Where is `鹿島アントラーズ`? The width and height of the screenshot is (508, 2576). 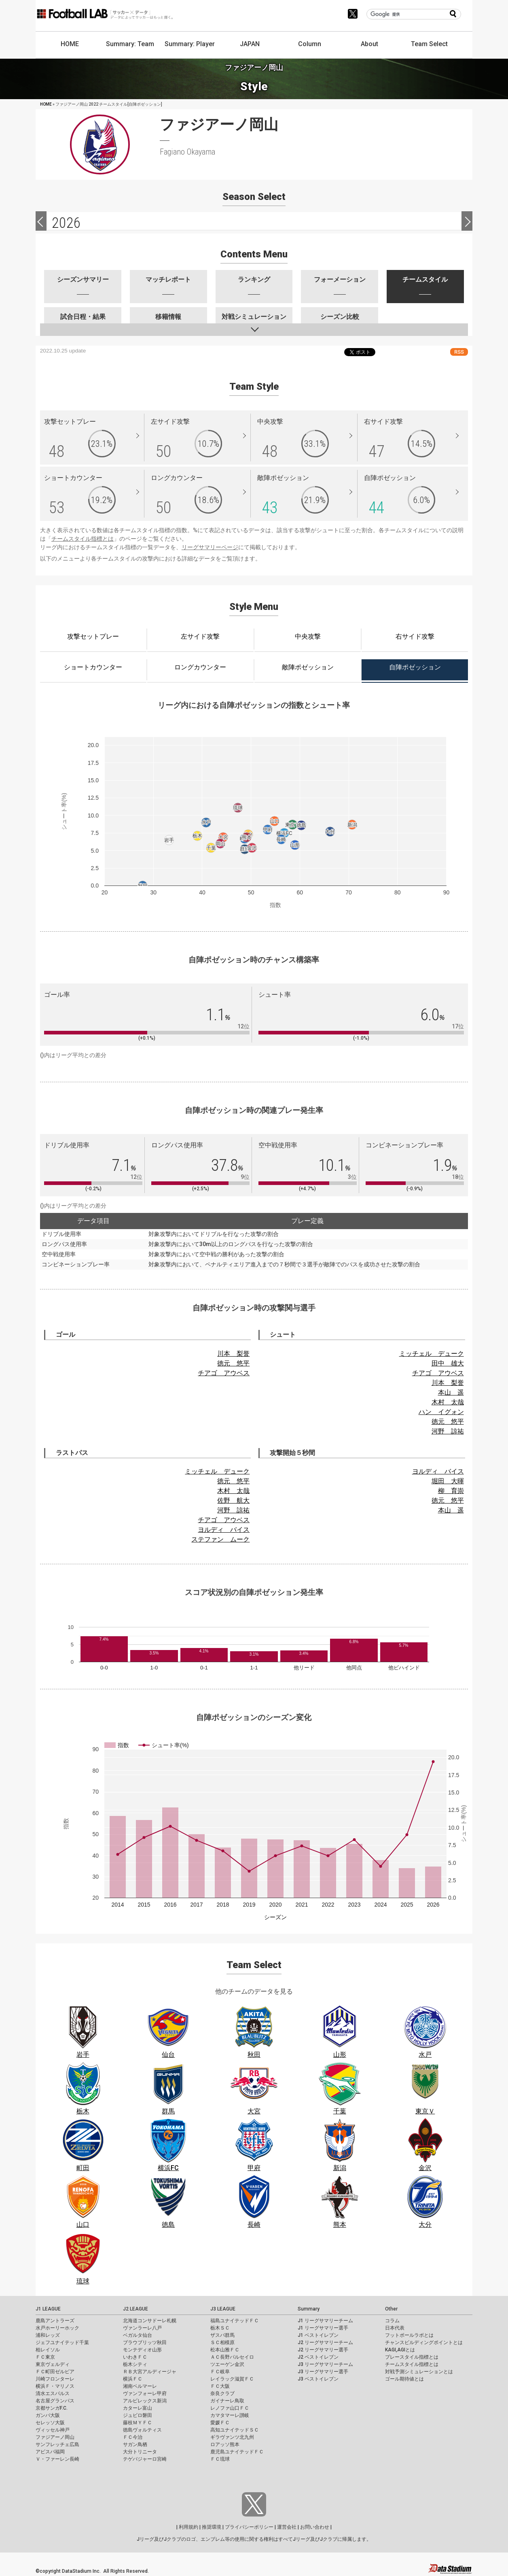 鹿島アントラーズ is located at coordinates (55, 2320).